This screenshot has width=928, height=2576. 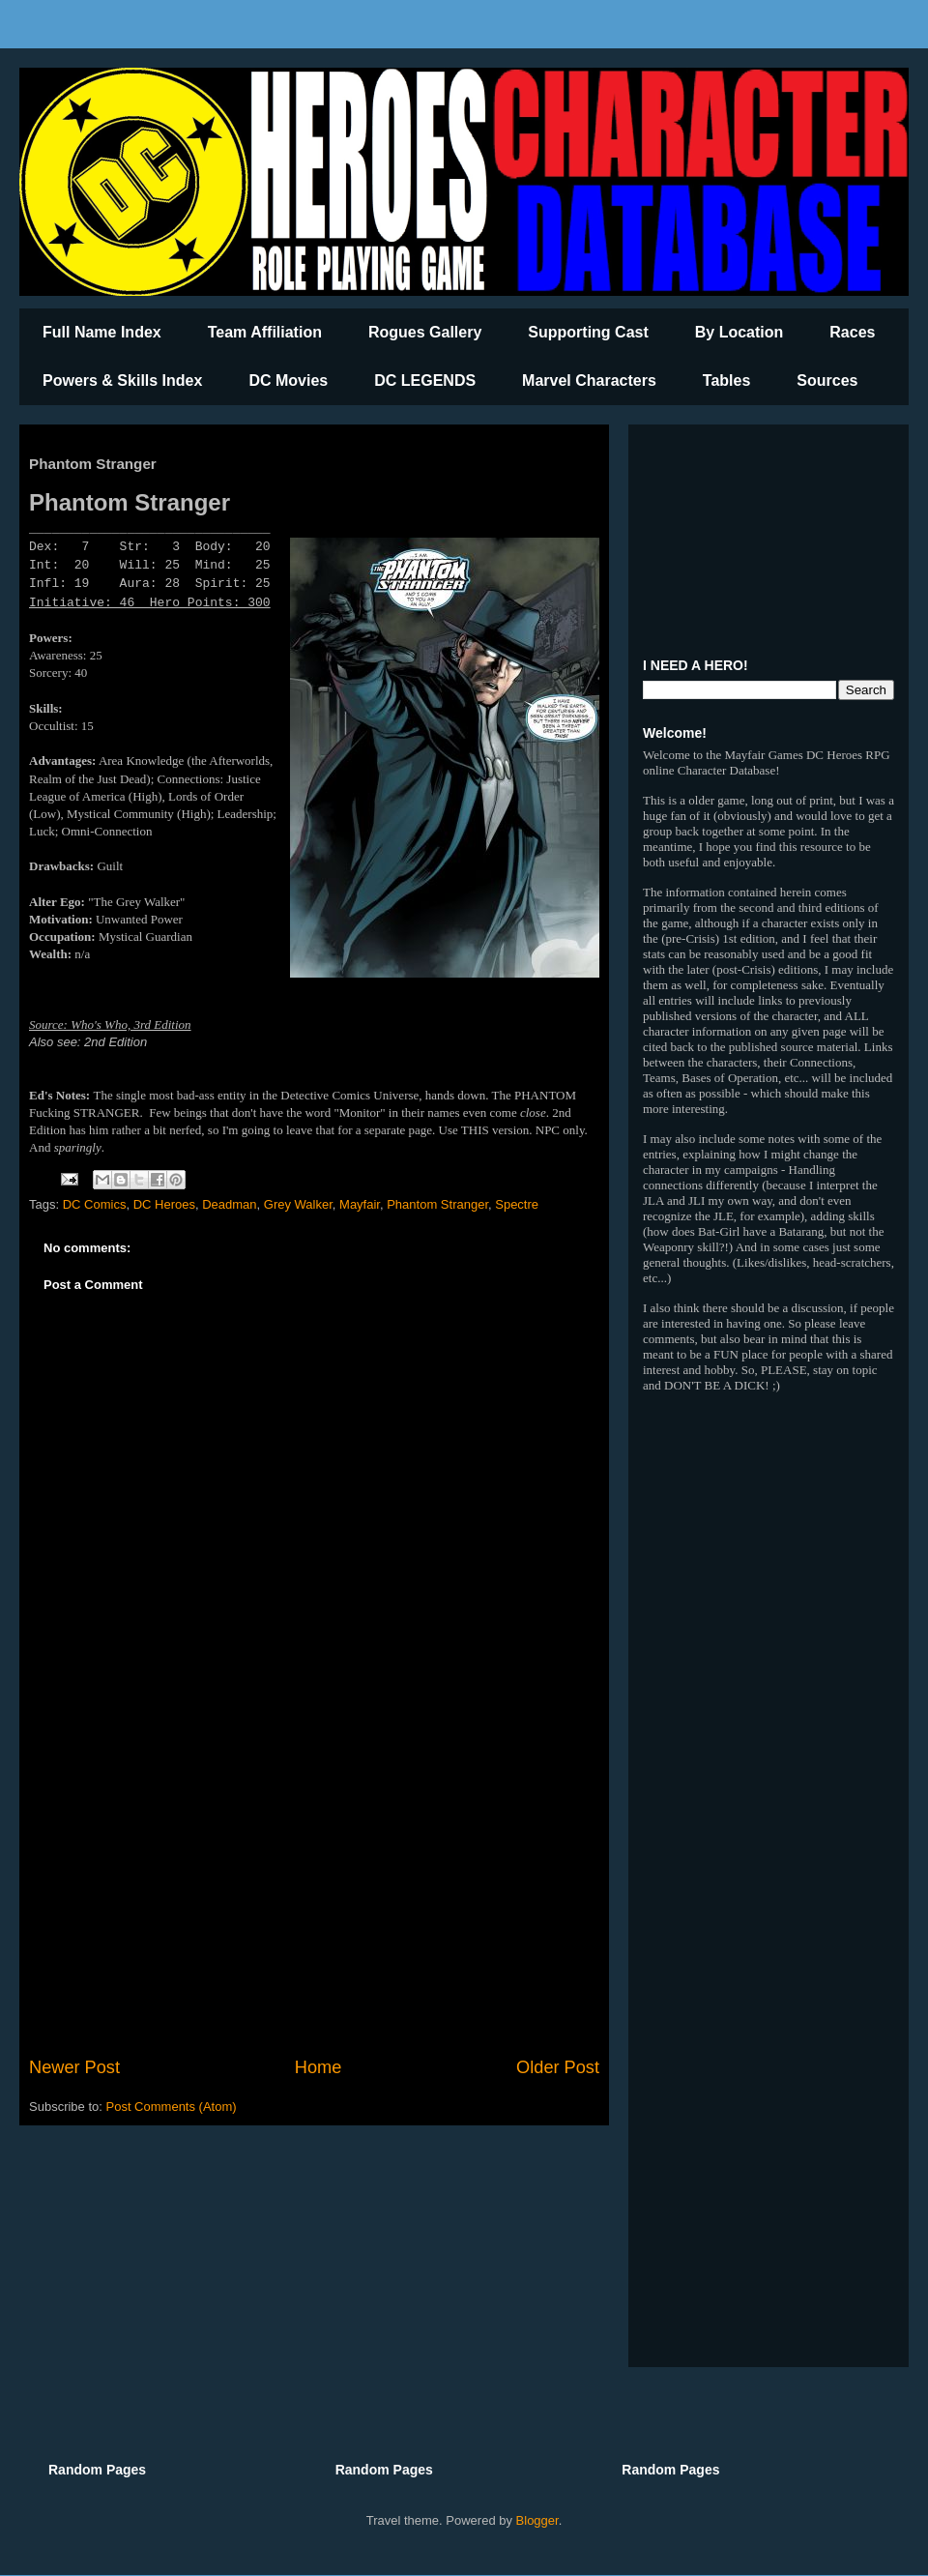 What do you see at coordinates (298, 1204) in the screenshot?
I see `Grey Walker` at bounding box center [298, 1204].